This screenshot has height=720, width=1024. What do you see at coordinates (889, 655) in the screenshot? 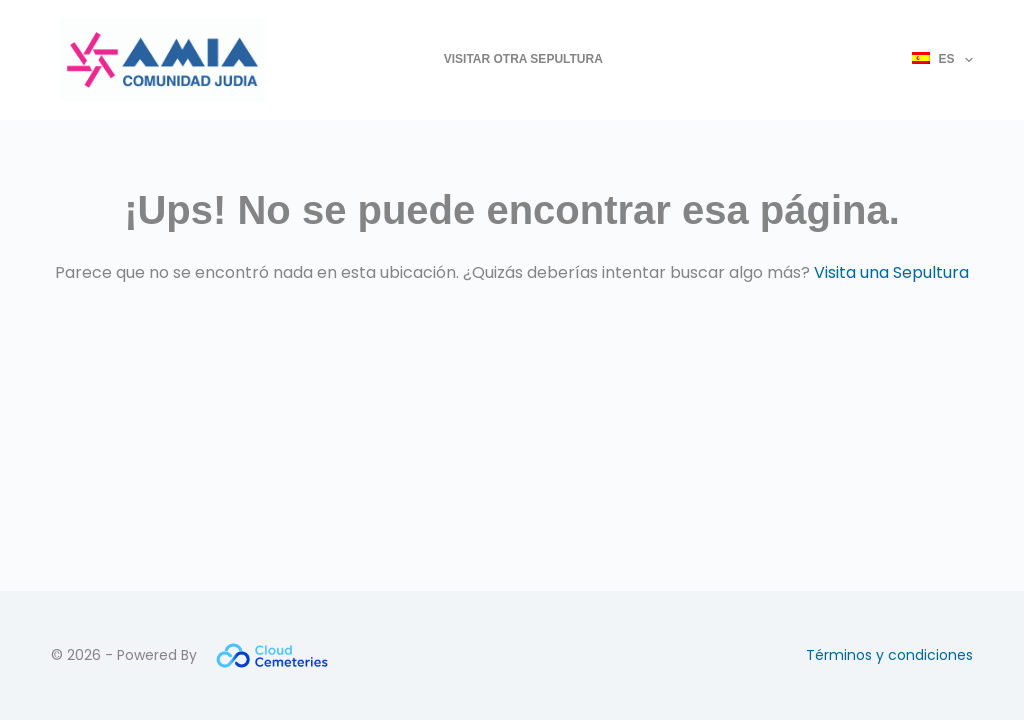
I see `Términos y condiciones` at bounding box center [889, 655].